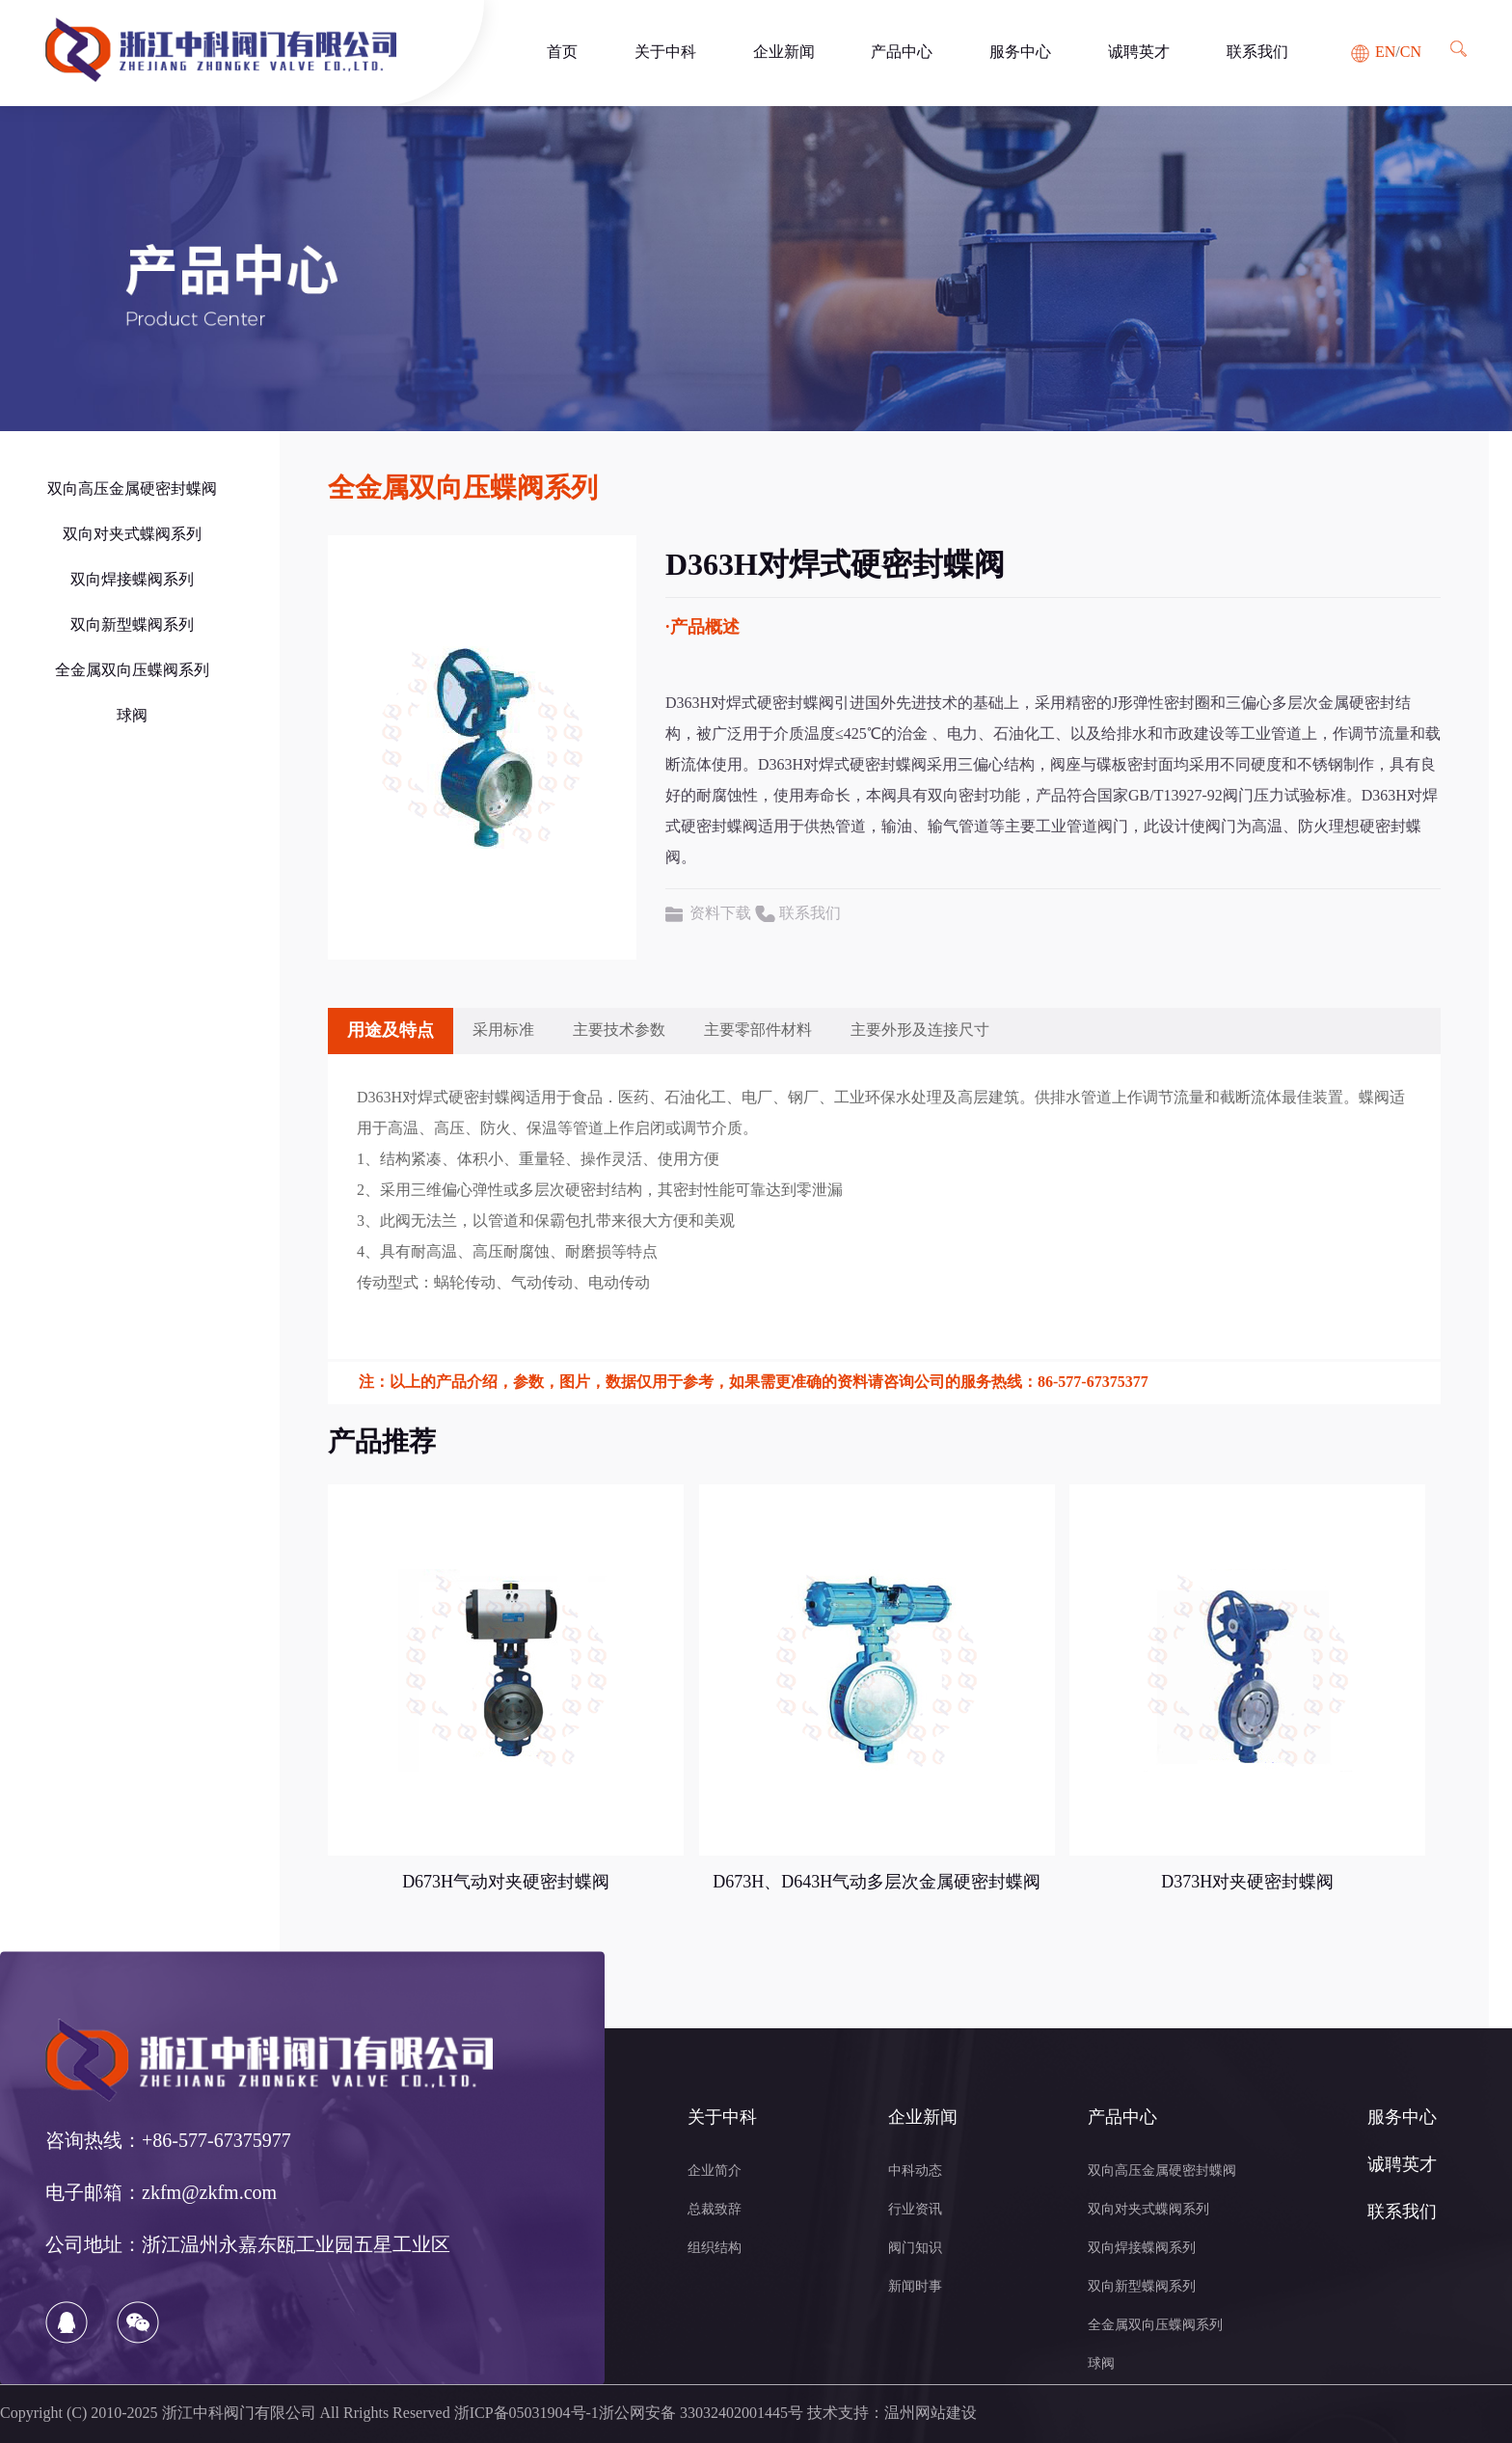  I want to click on 企业新闻, so click(784, 52).